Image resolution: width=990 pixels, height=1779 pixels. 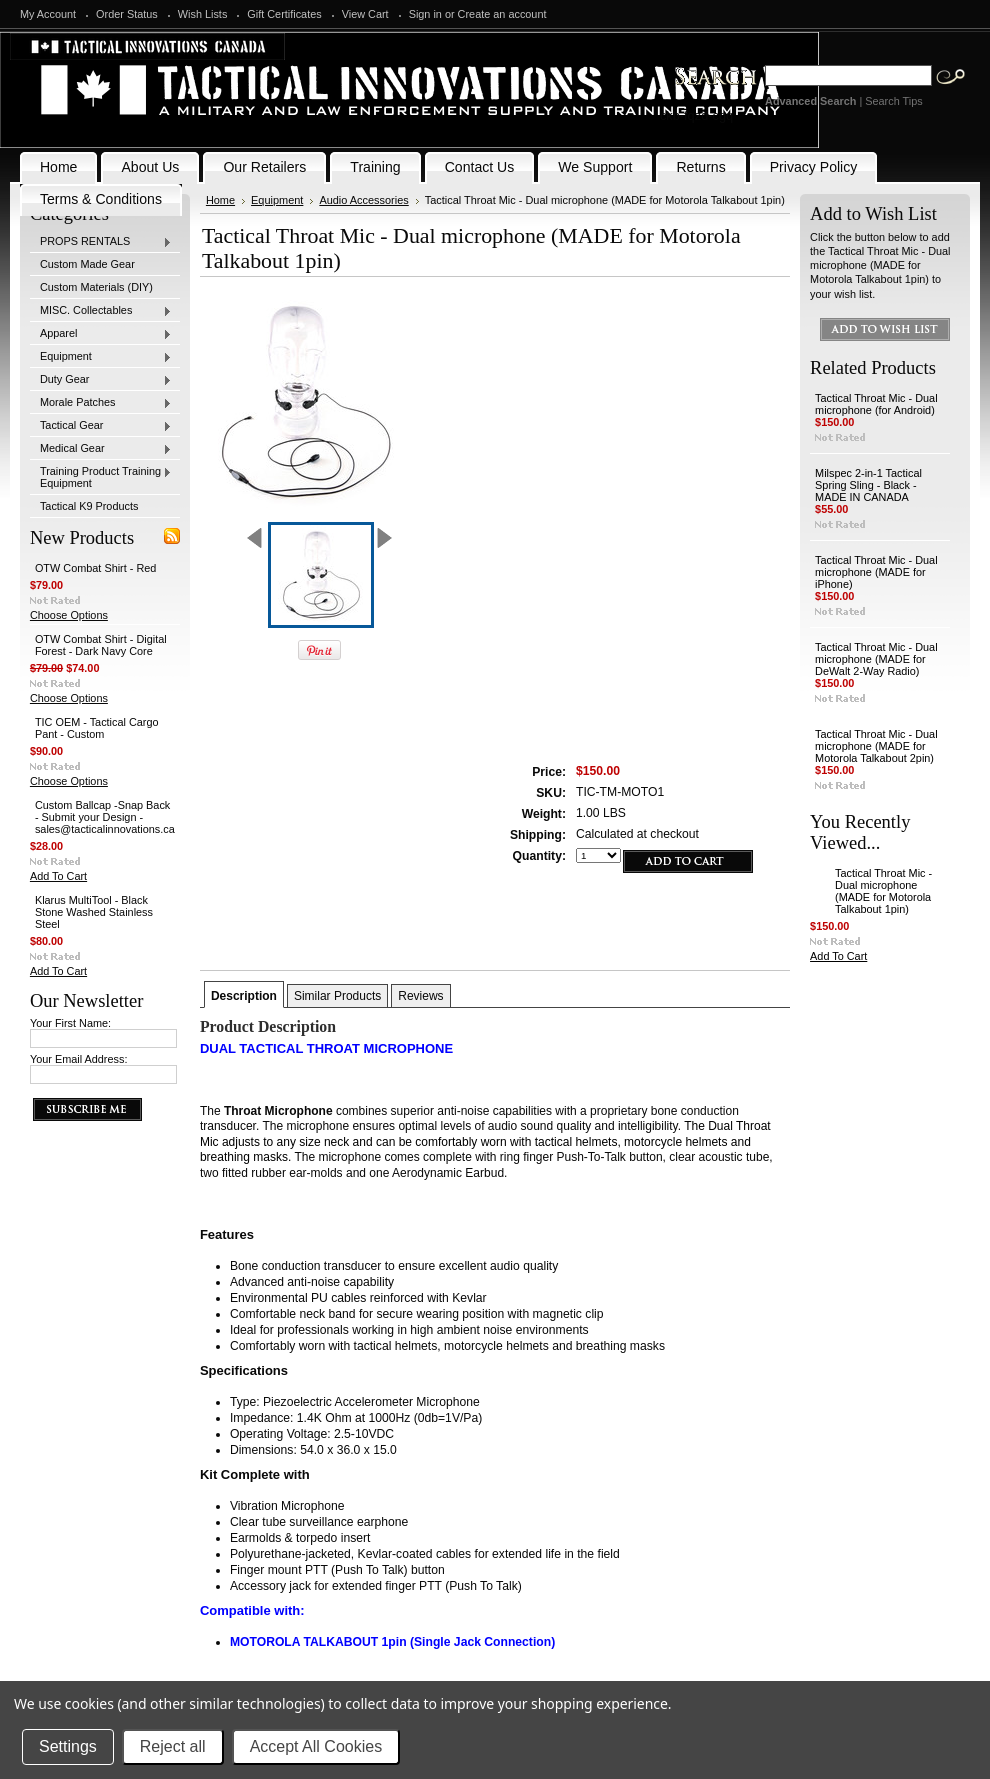 What do you see at coordinates (69, 615) in the screenshot?
I see `Choose Options` at bounding box center [69, 615].